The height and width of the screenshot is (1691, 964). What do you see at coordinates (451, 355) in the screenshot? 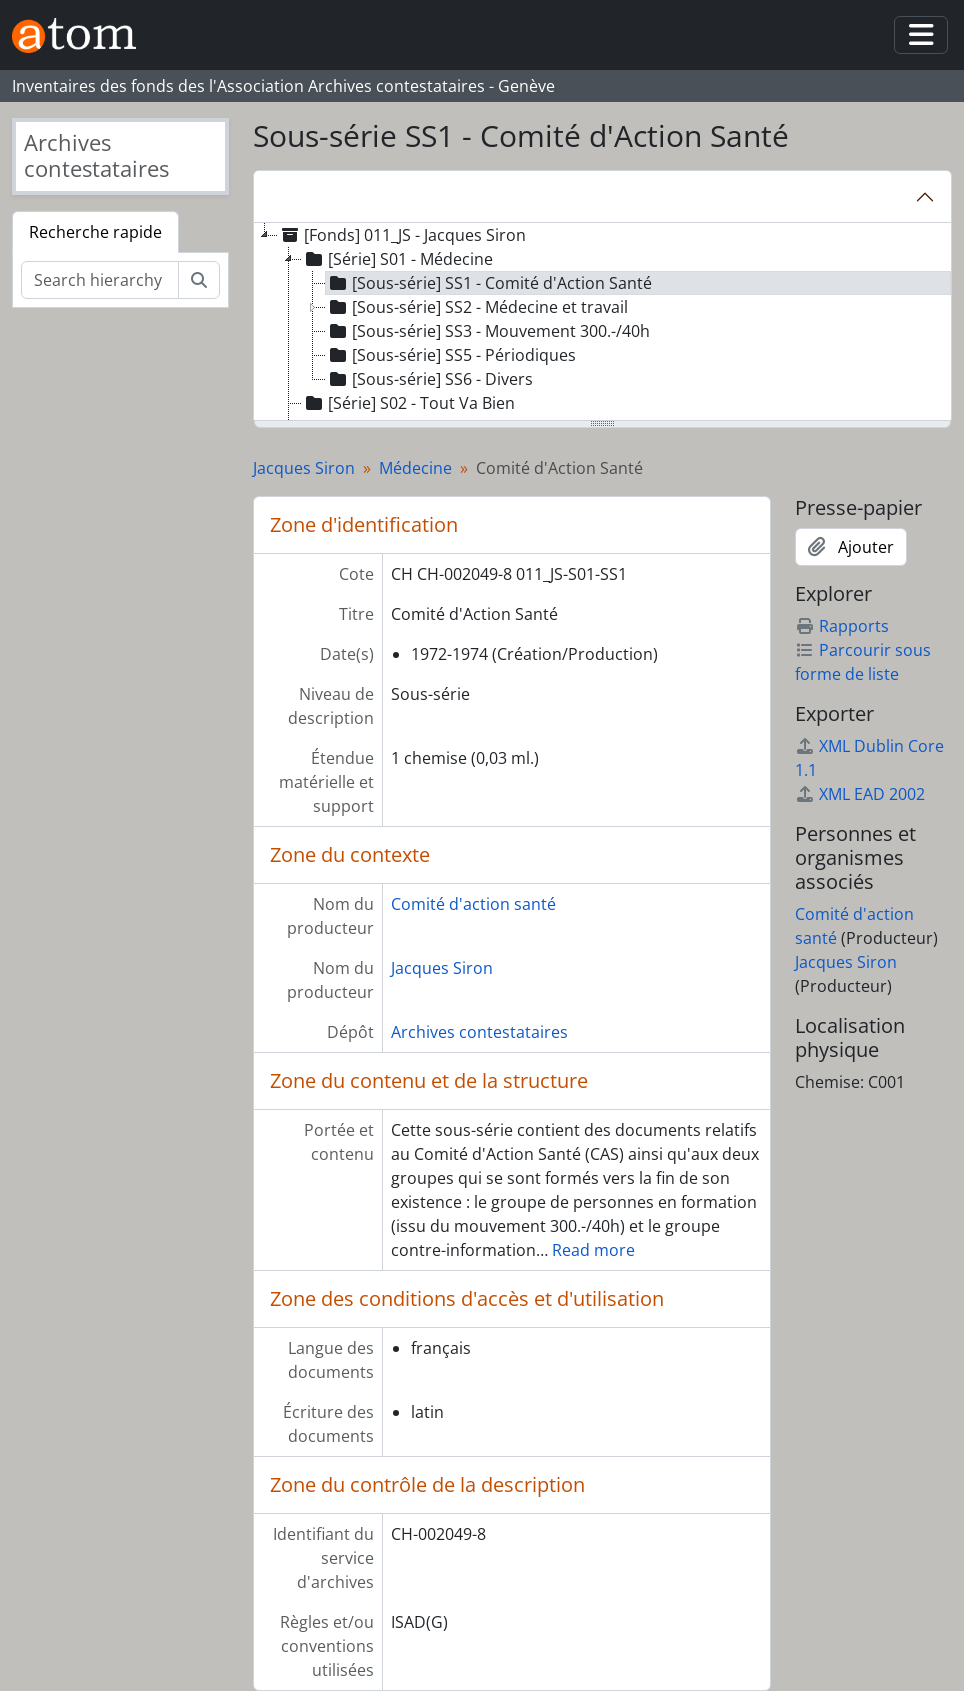
I see `[Sous-série] SS5 - Périodiques [treeitem]` at bounding box center [451, 355].